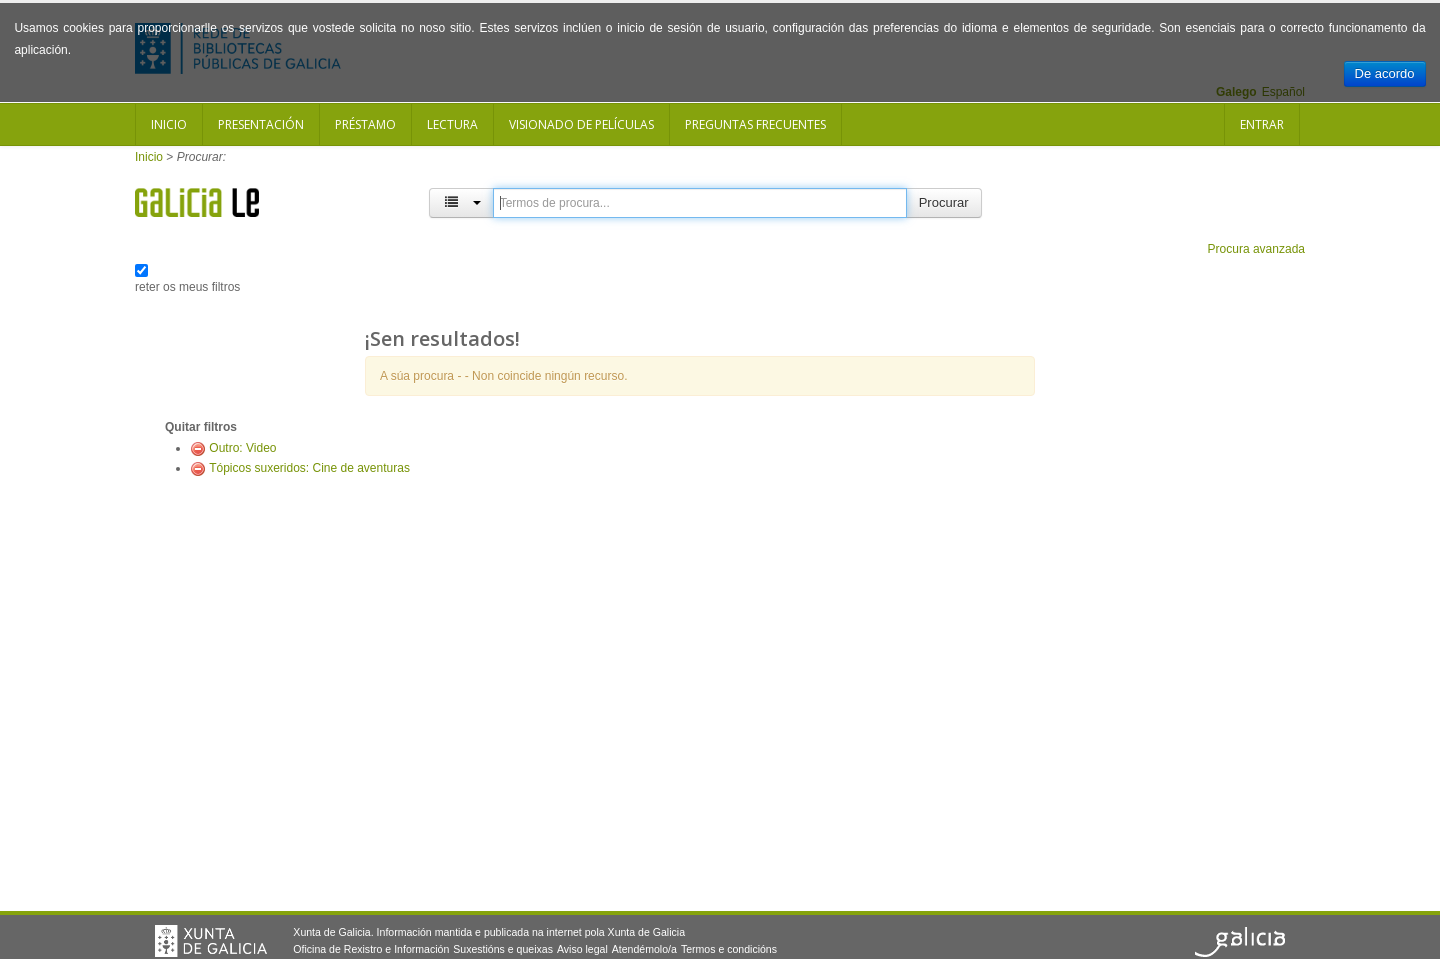 The height and width of the screenshot is (964, 1440). Describe the element at coordinates (452, 124) in the screenshot. I see `Lectura` at that location.